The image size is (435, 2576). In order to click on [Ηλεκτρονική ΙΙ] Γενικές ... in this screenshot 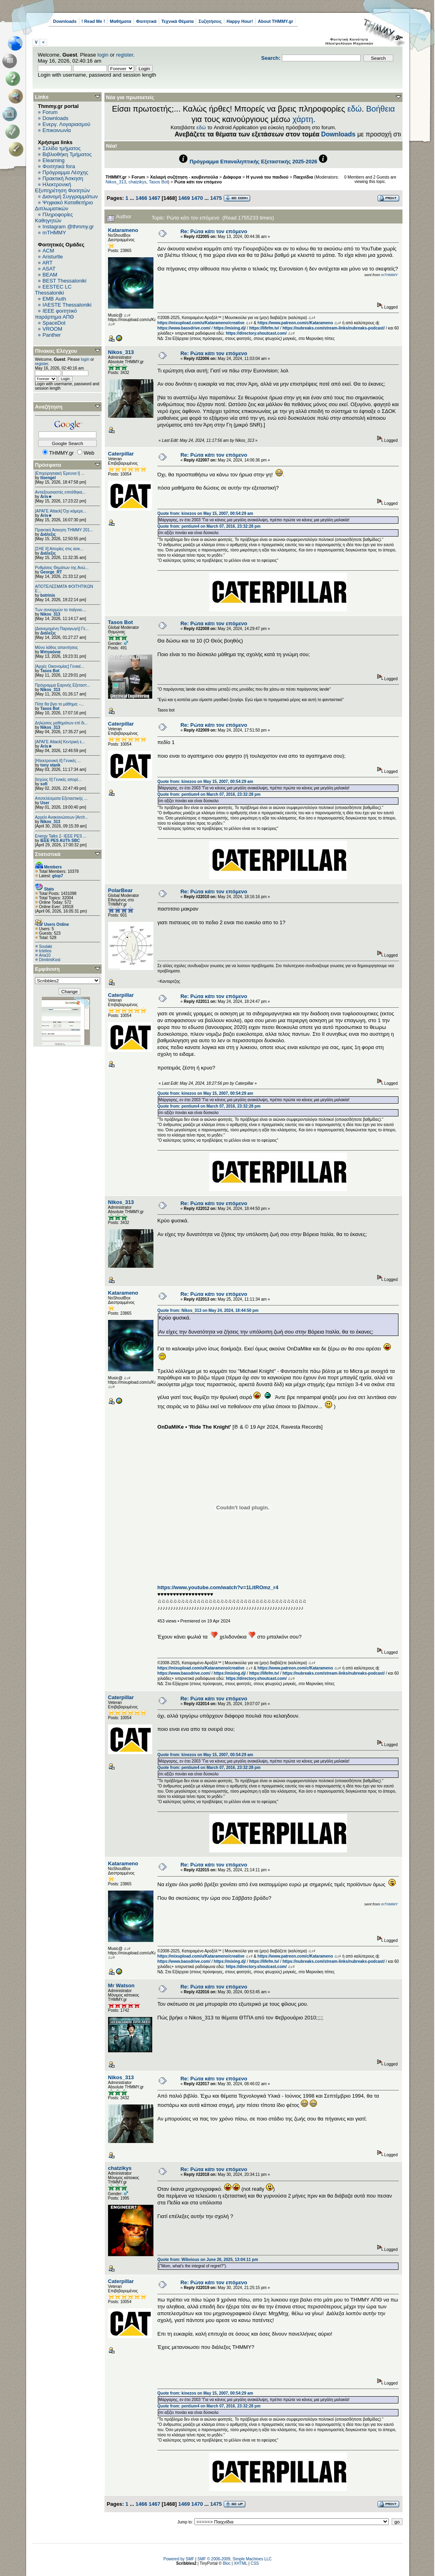, I will do `click(58, 760)`.